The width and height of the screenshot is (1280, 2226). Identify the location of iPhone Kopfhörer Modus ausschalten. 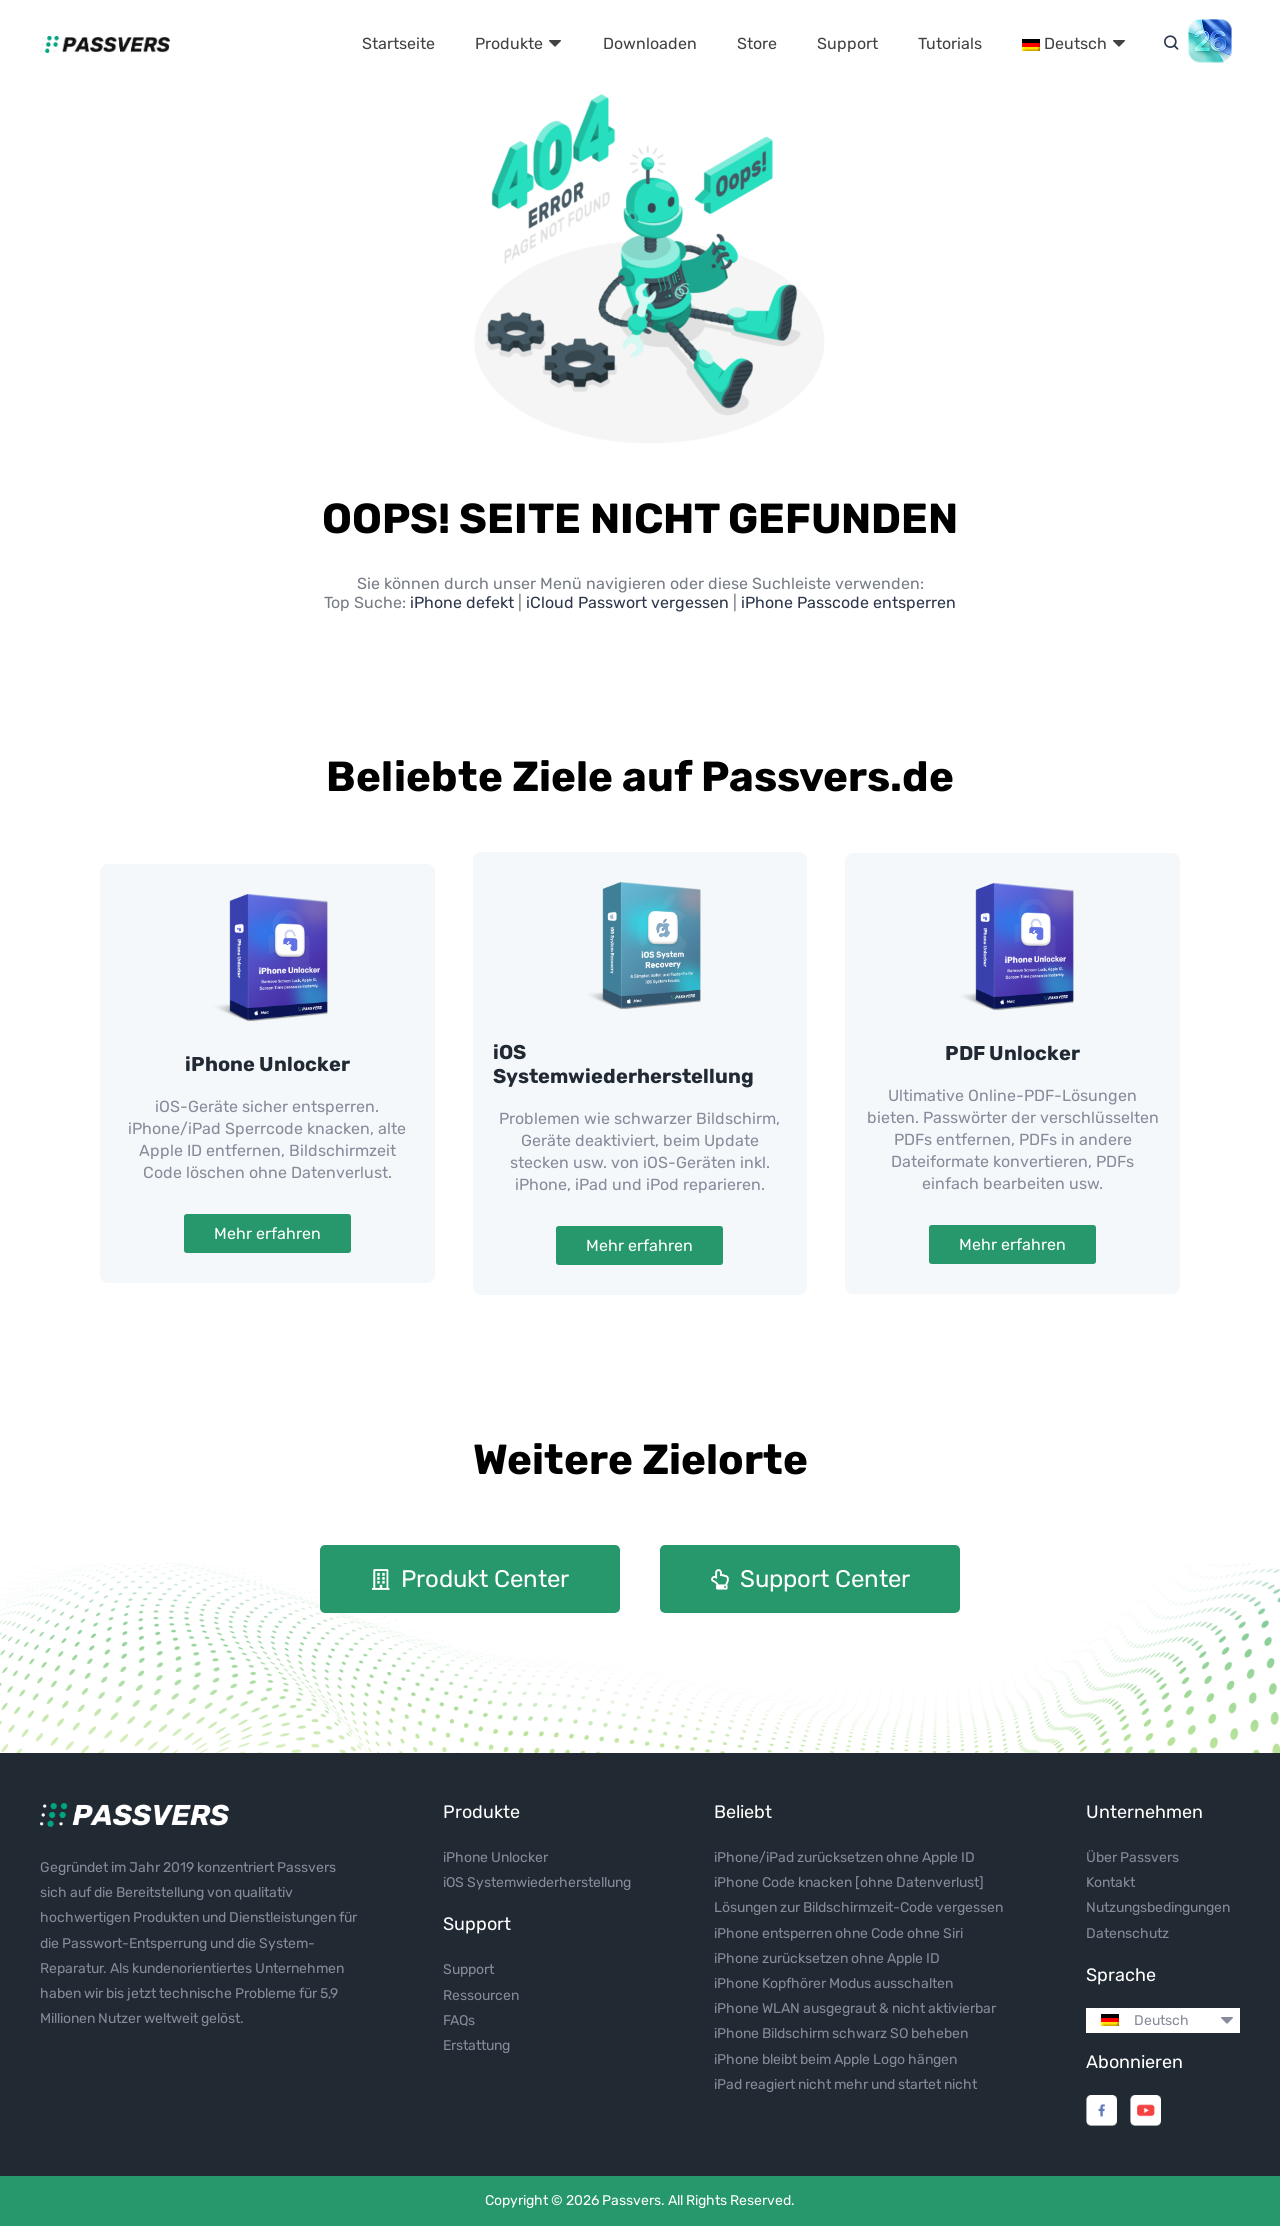
(833, 1983).